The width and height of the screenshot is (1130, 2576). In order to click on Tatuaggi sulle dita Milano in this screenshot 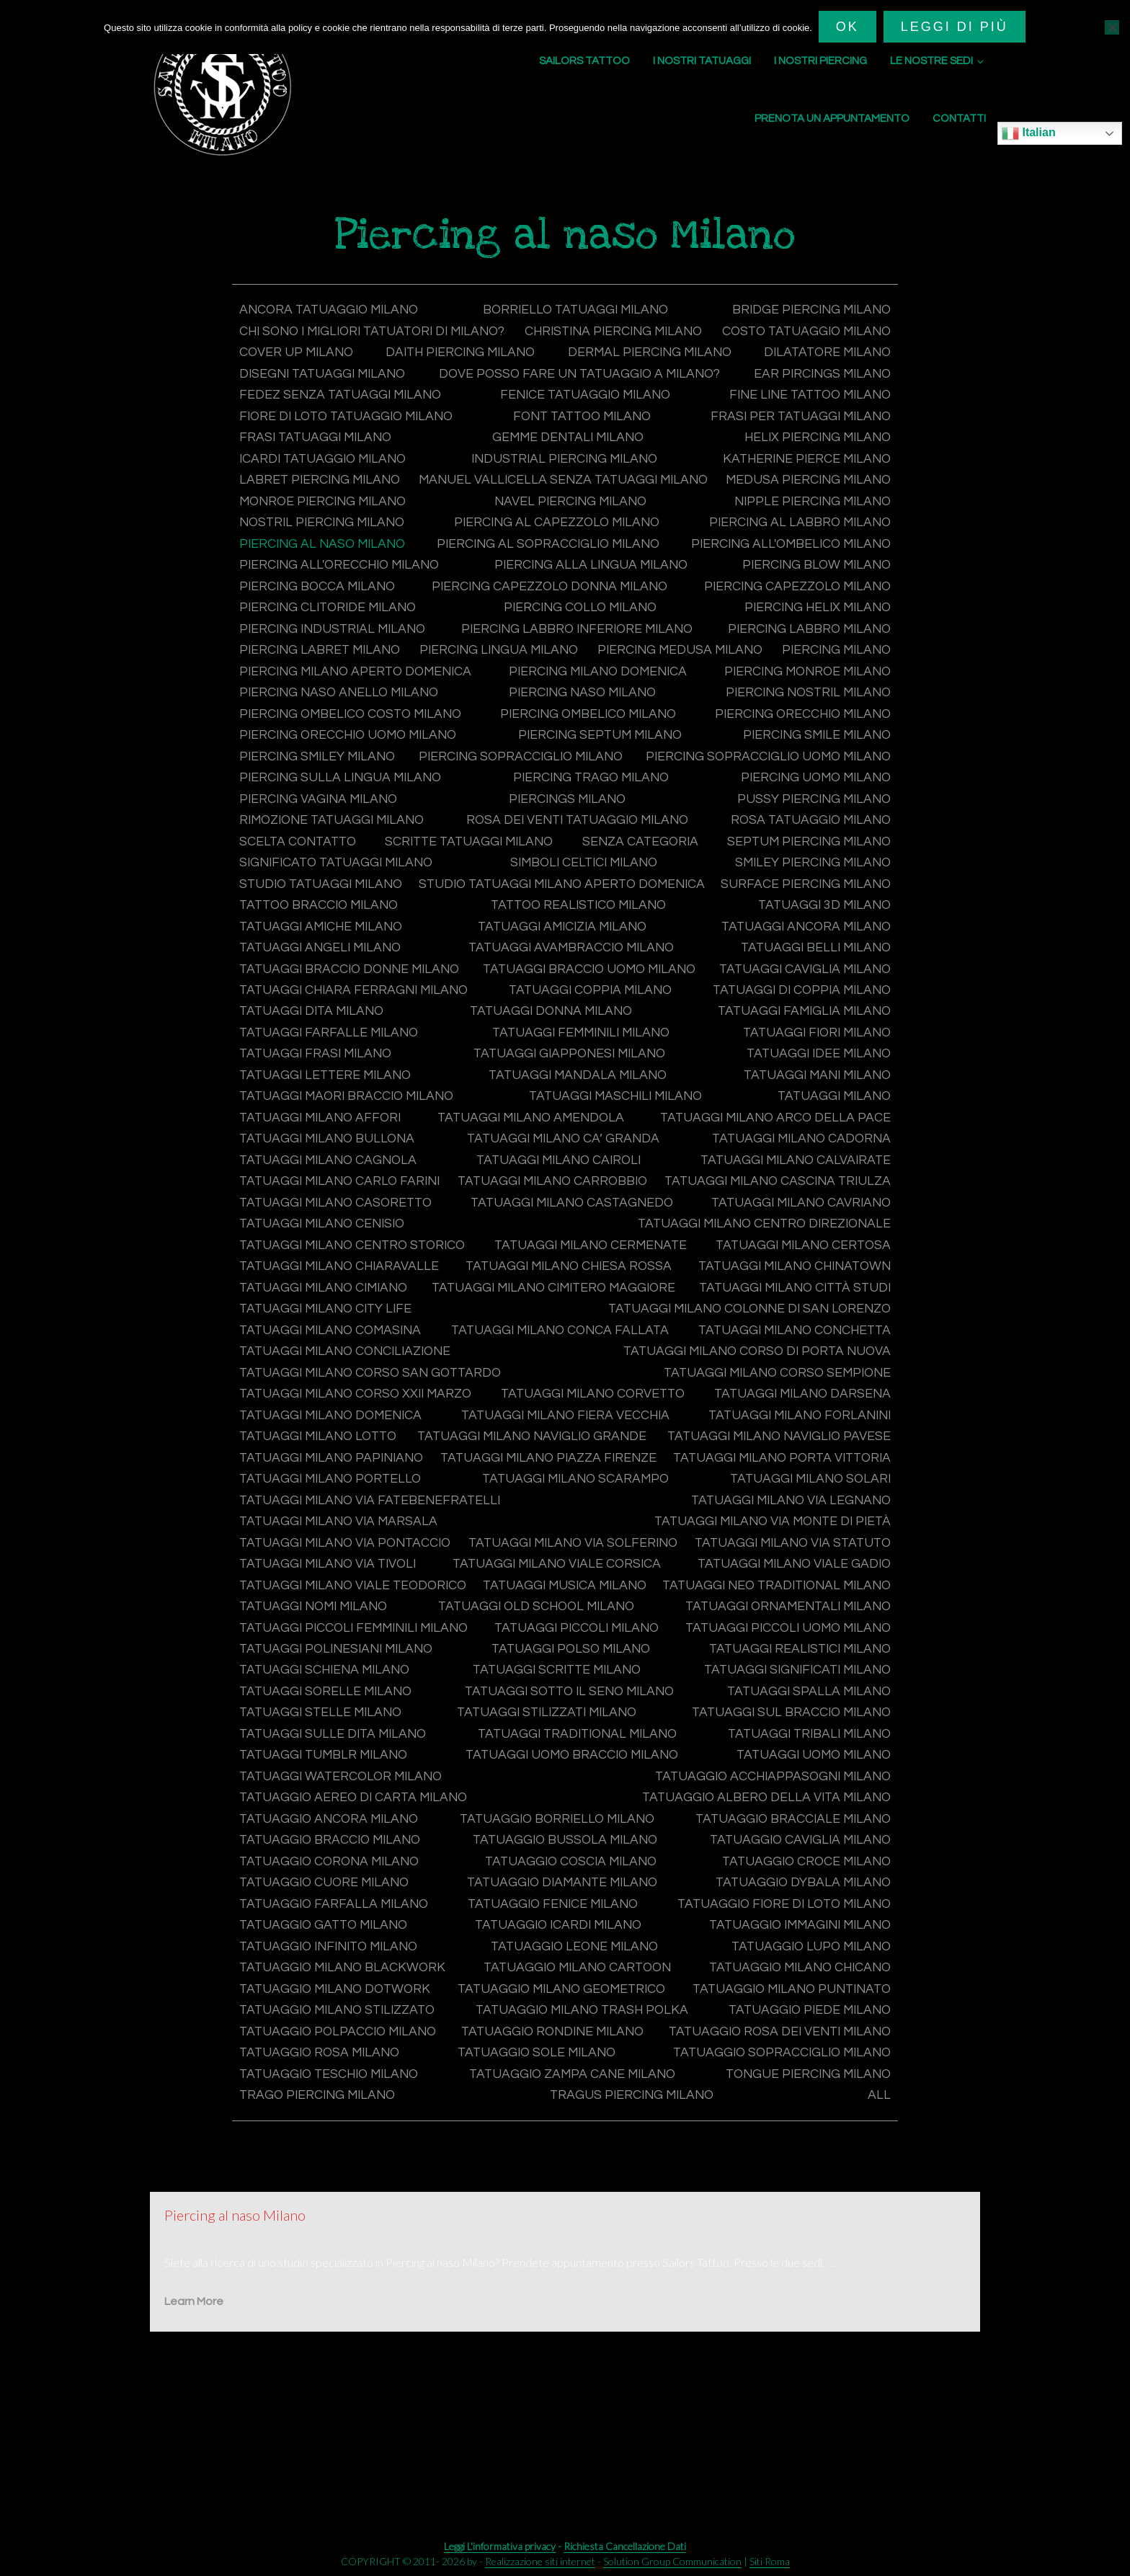, I will do `click(794, 1806)`.